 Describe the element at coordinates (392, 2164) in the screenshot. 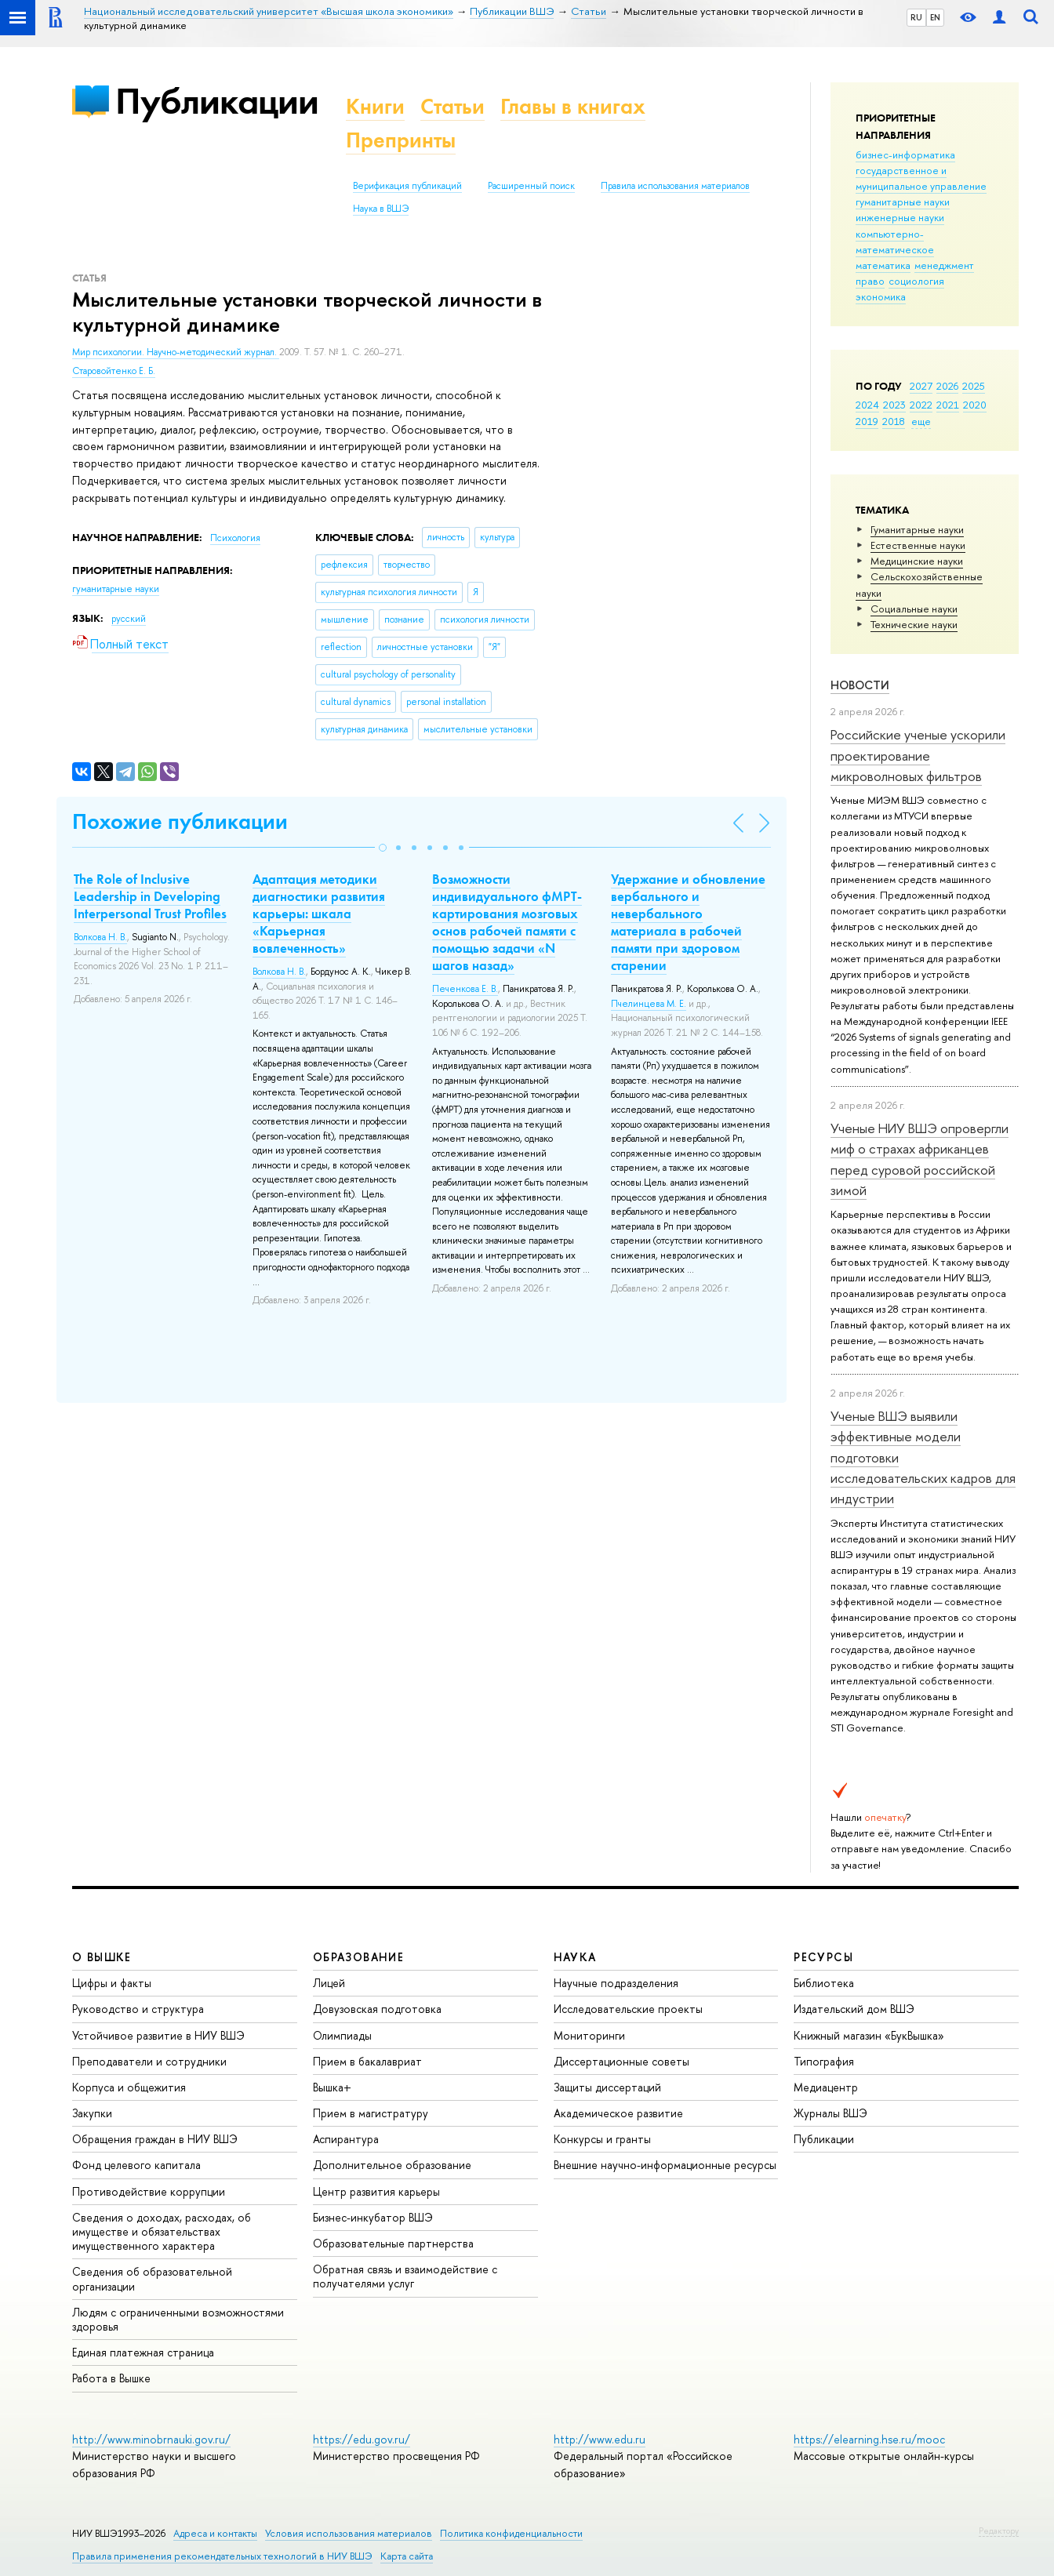

I see `Дополнительное образование` at that location.